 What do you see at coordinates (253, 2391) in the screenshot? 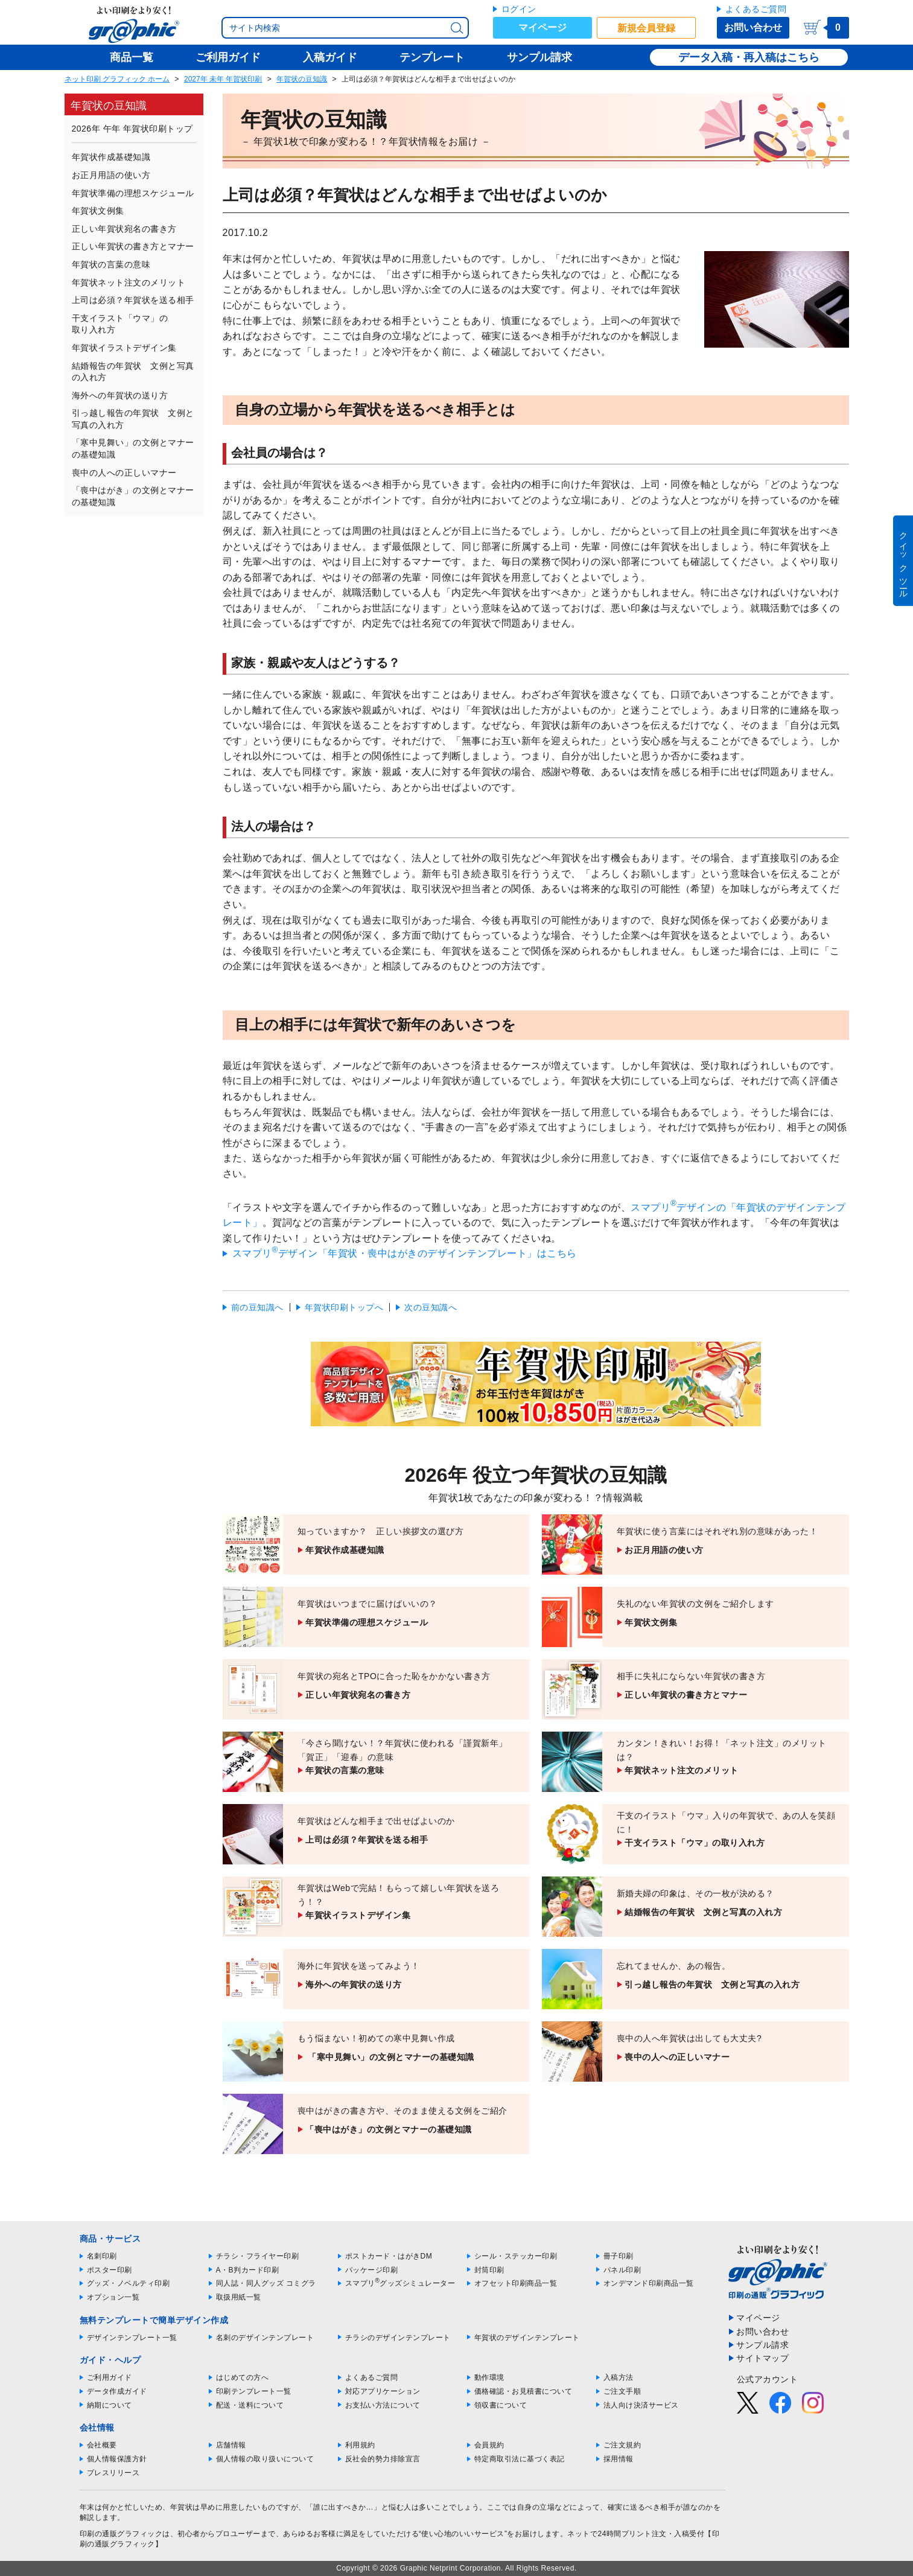
I see `印刷テンプレート一覧` at bounding box center [253, 2391].